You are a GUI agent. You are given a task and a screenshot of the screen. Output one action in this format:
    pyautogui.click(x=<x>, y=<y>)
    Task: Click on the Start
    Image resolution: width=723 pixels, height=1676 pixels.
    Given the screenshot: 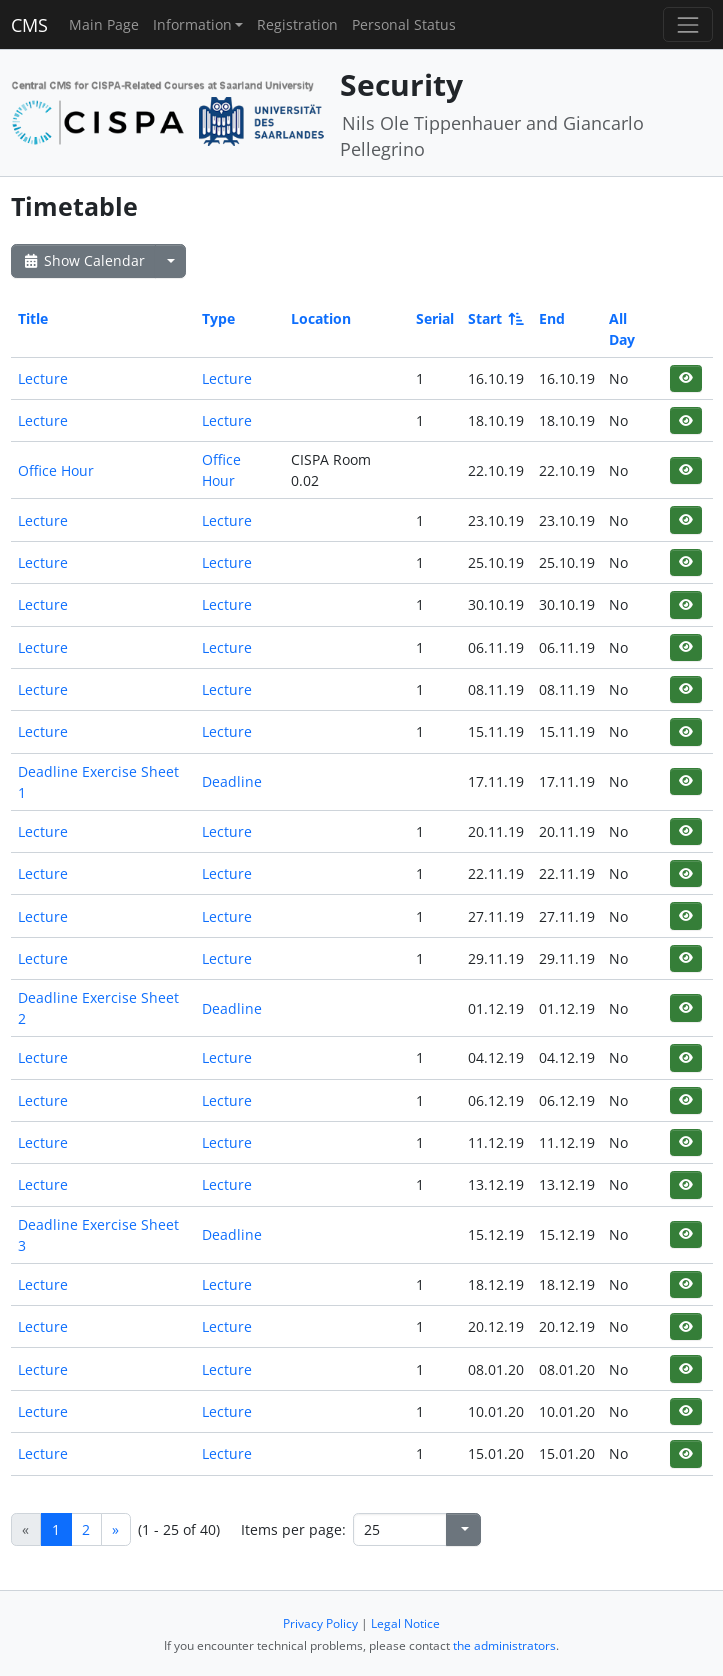 What is the action you would take?
    pyautogui.click(x=494, y=318)
    